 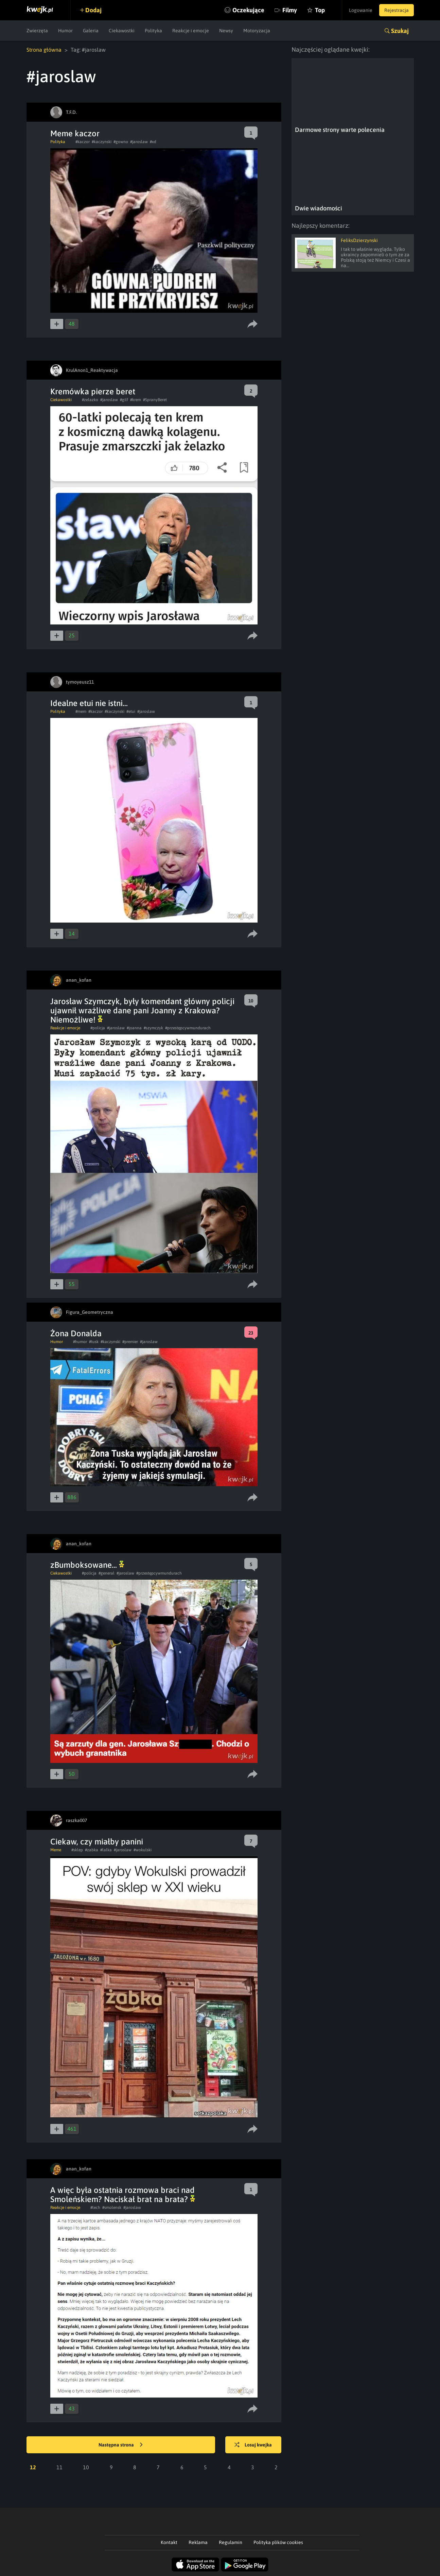 I want to click on #xd, so click(x=153, y=141).